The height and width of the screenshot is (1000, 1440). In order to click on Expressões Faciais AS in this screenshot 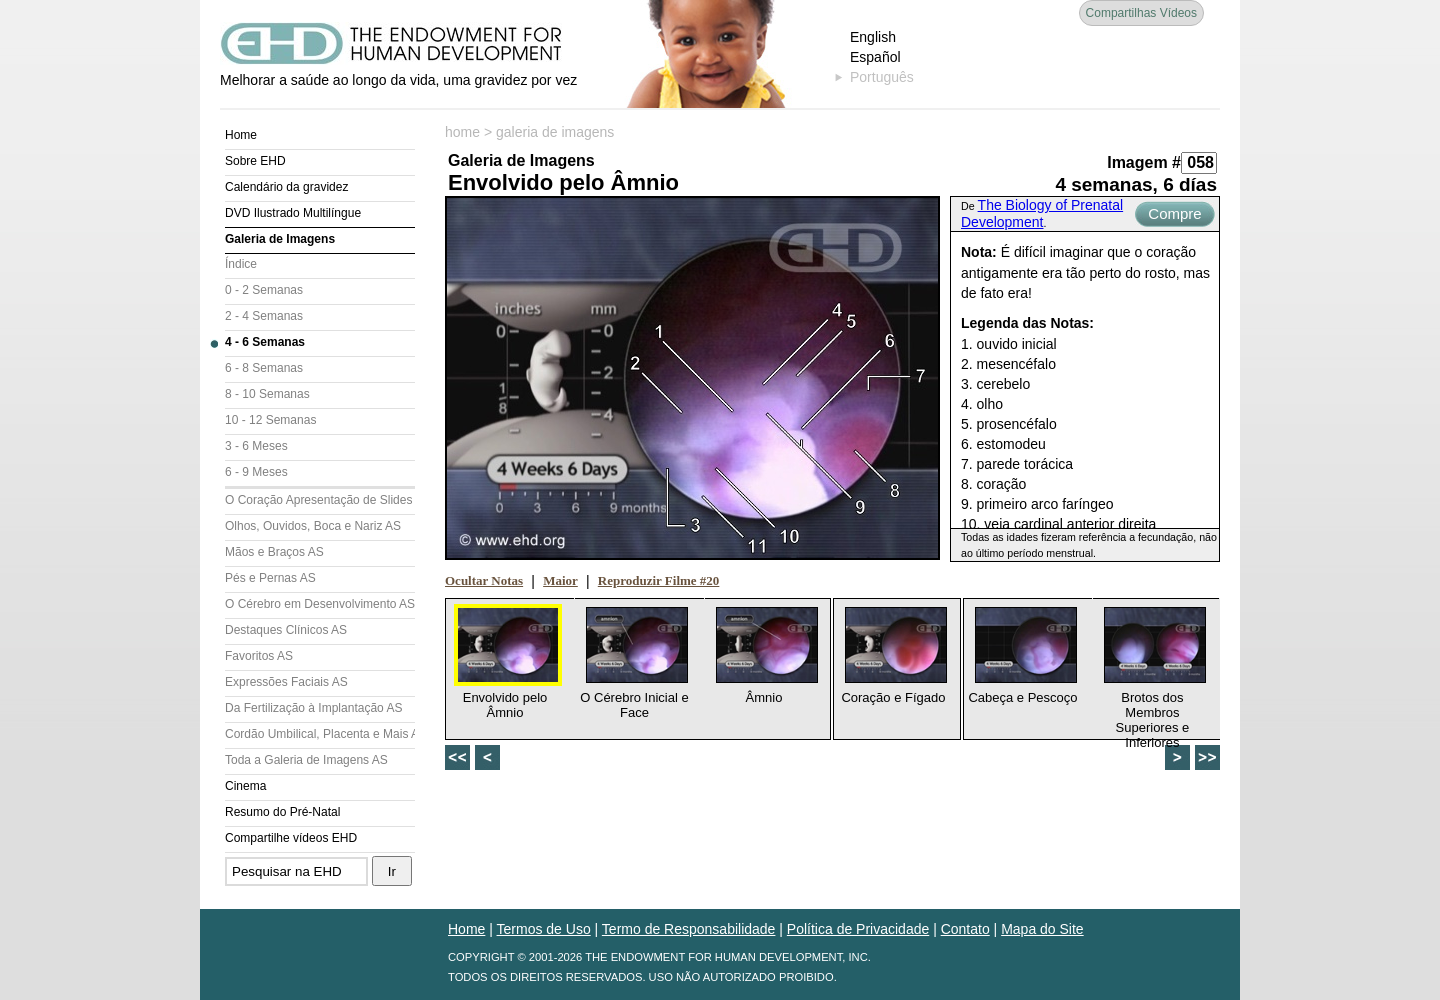, I will do `click(286, 682)`.